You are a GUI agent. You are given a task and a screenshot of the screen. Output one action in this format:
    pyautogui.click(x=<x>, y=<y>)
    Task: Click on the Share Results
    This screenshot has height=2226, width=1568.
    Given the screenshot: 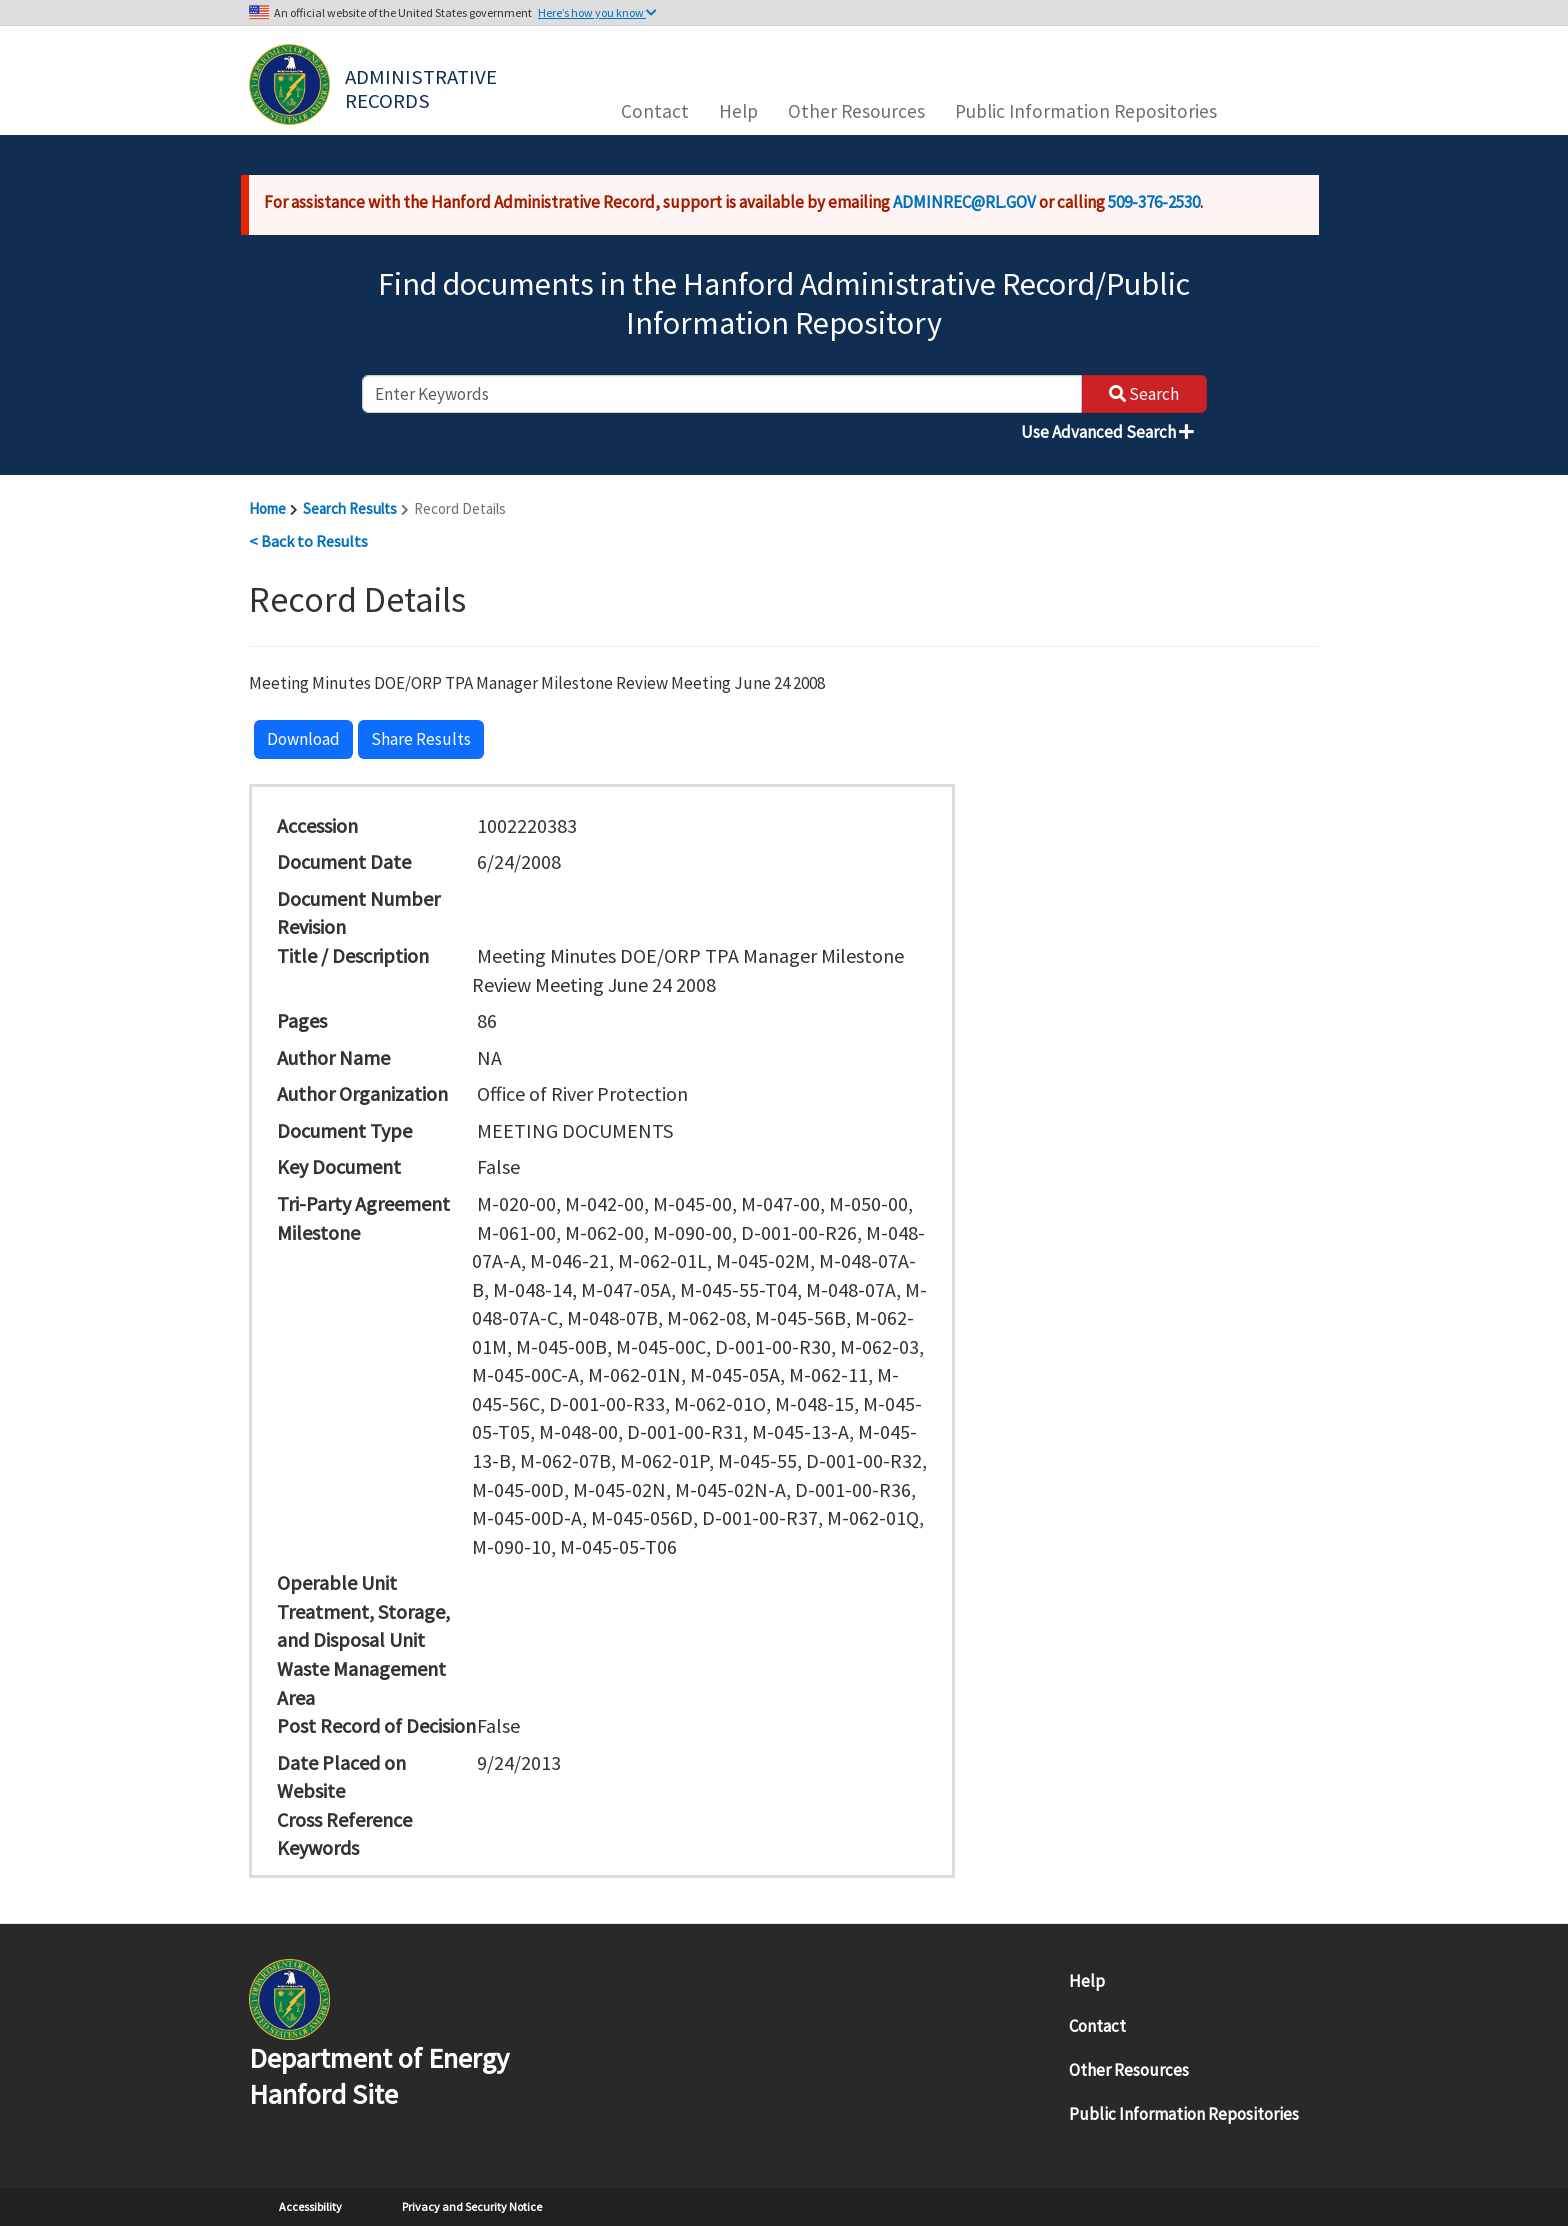 What is the action you would take?
    pyautogui.click(x=421, y=739)
    